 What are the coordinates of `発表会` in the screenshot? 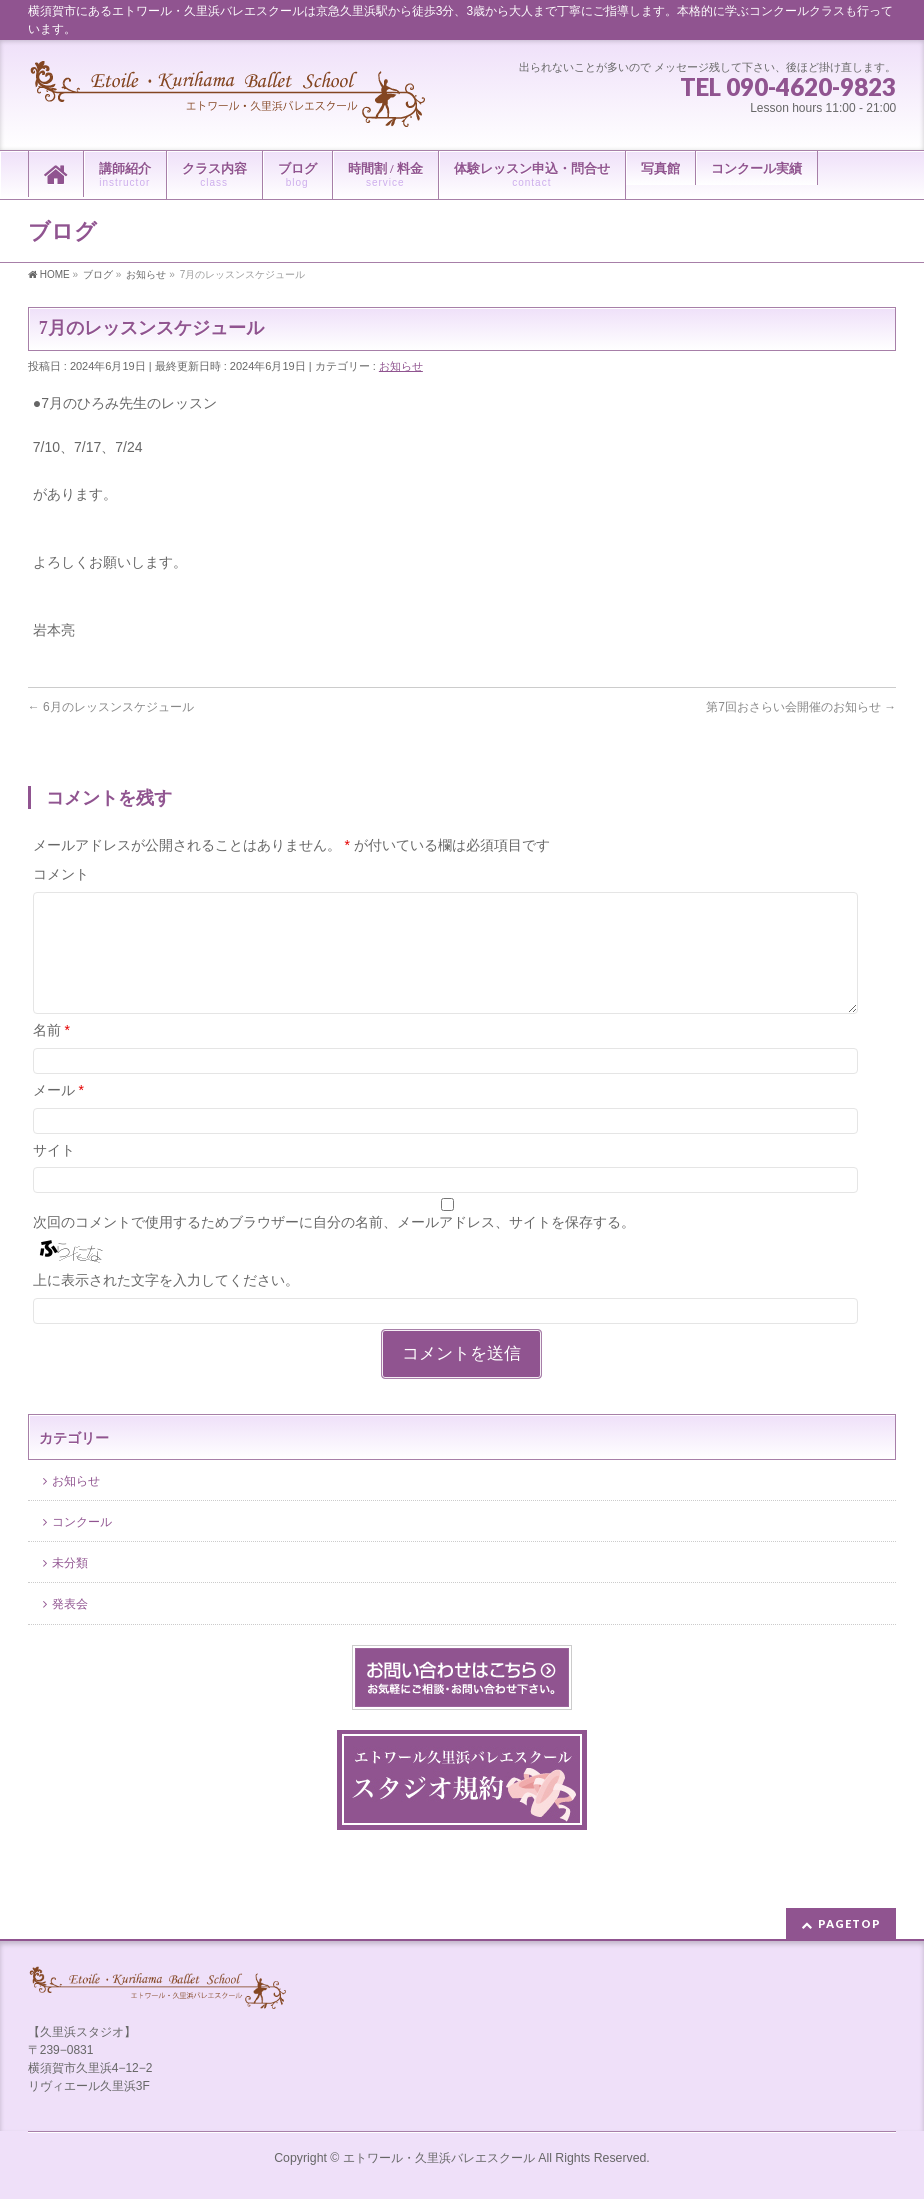 It's located at (70, 1628).